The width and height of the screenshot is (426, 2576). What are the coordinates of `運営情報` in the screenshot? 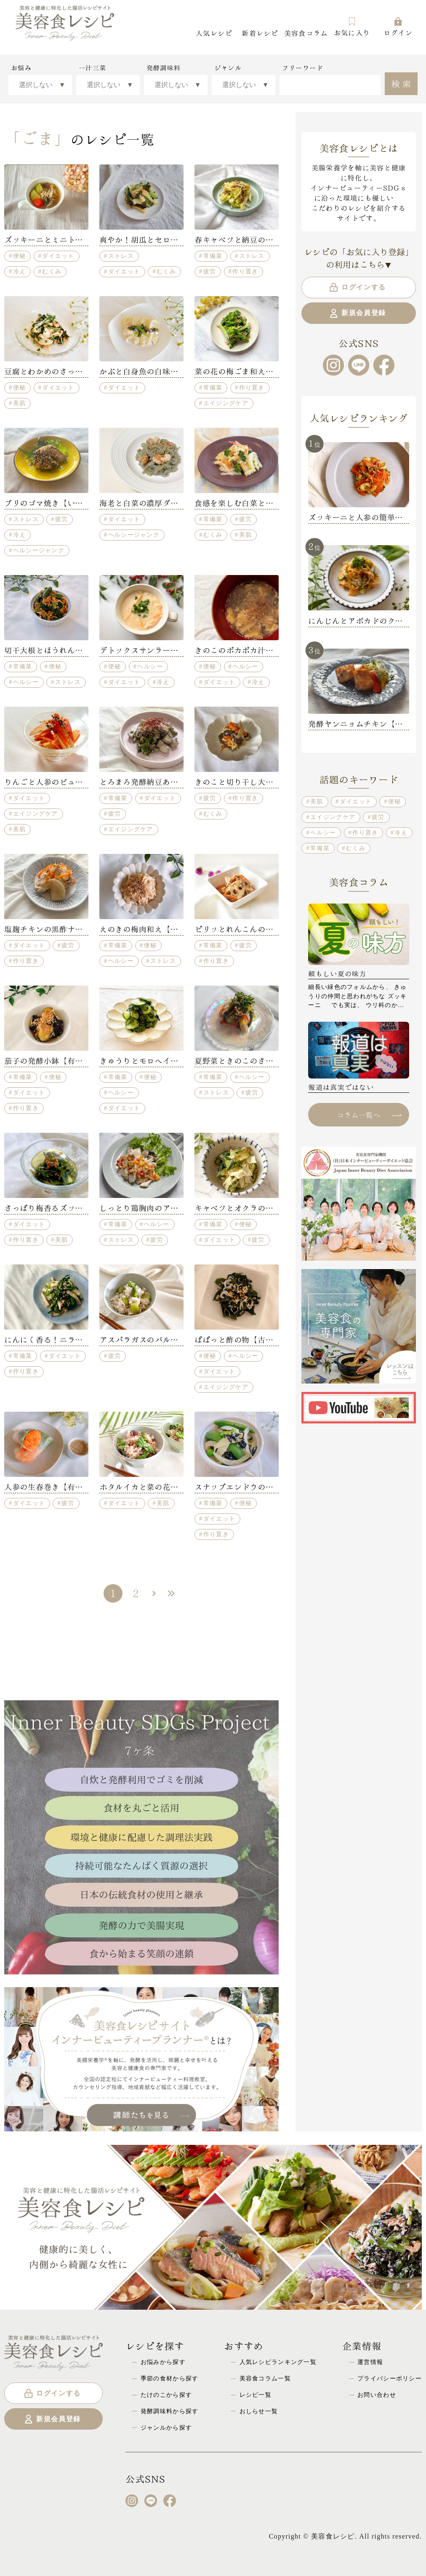 It's located at (370, 2362).